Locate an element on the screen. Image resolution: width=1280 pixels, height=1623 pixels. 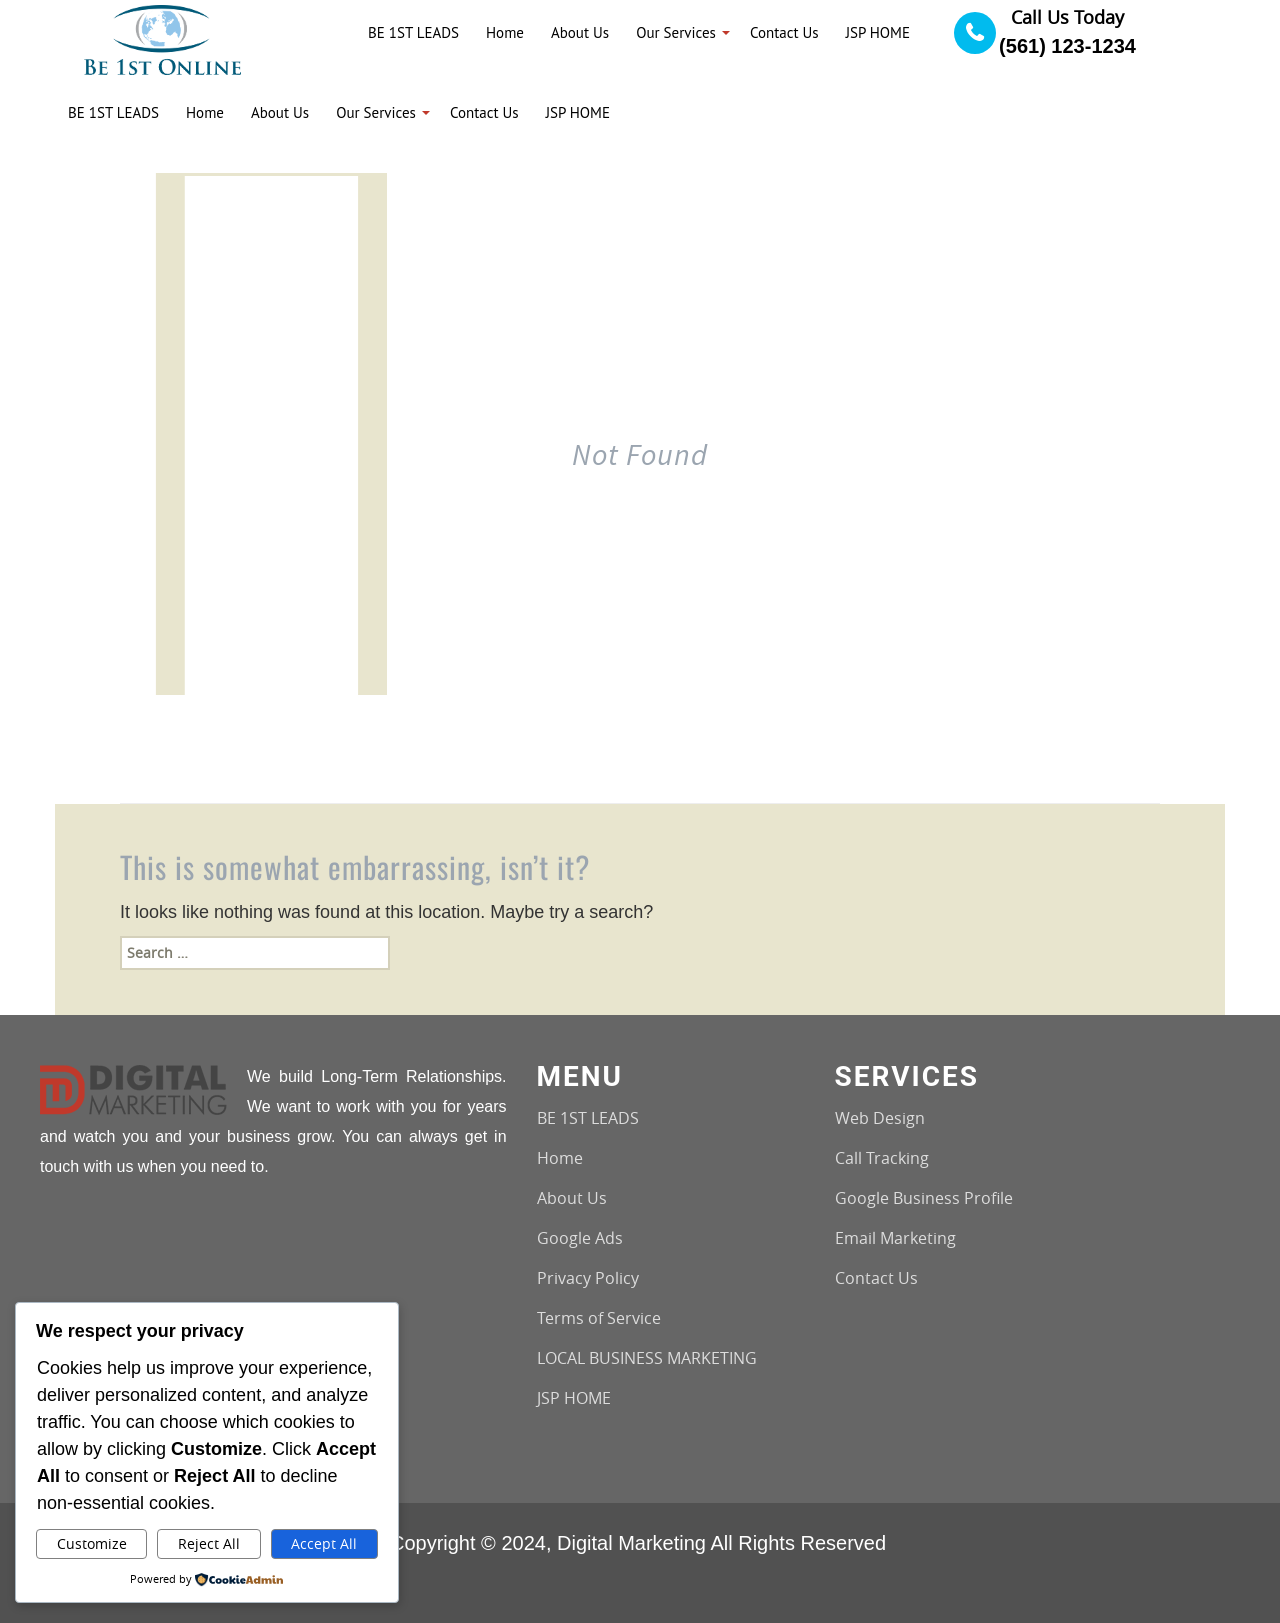
Google Ads is located at coordinates (580, 1238).